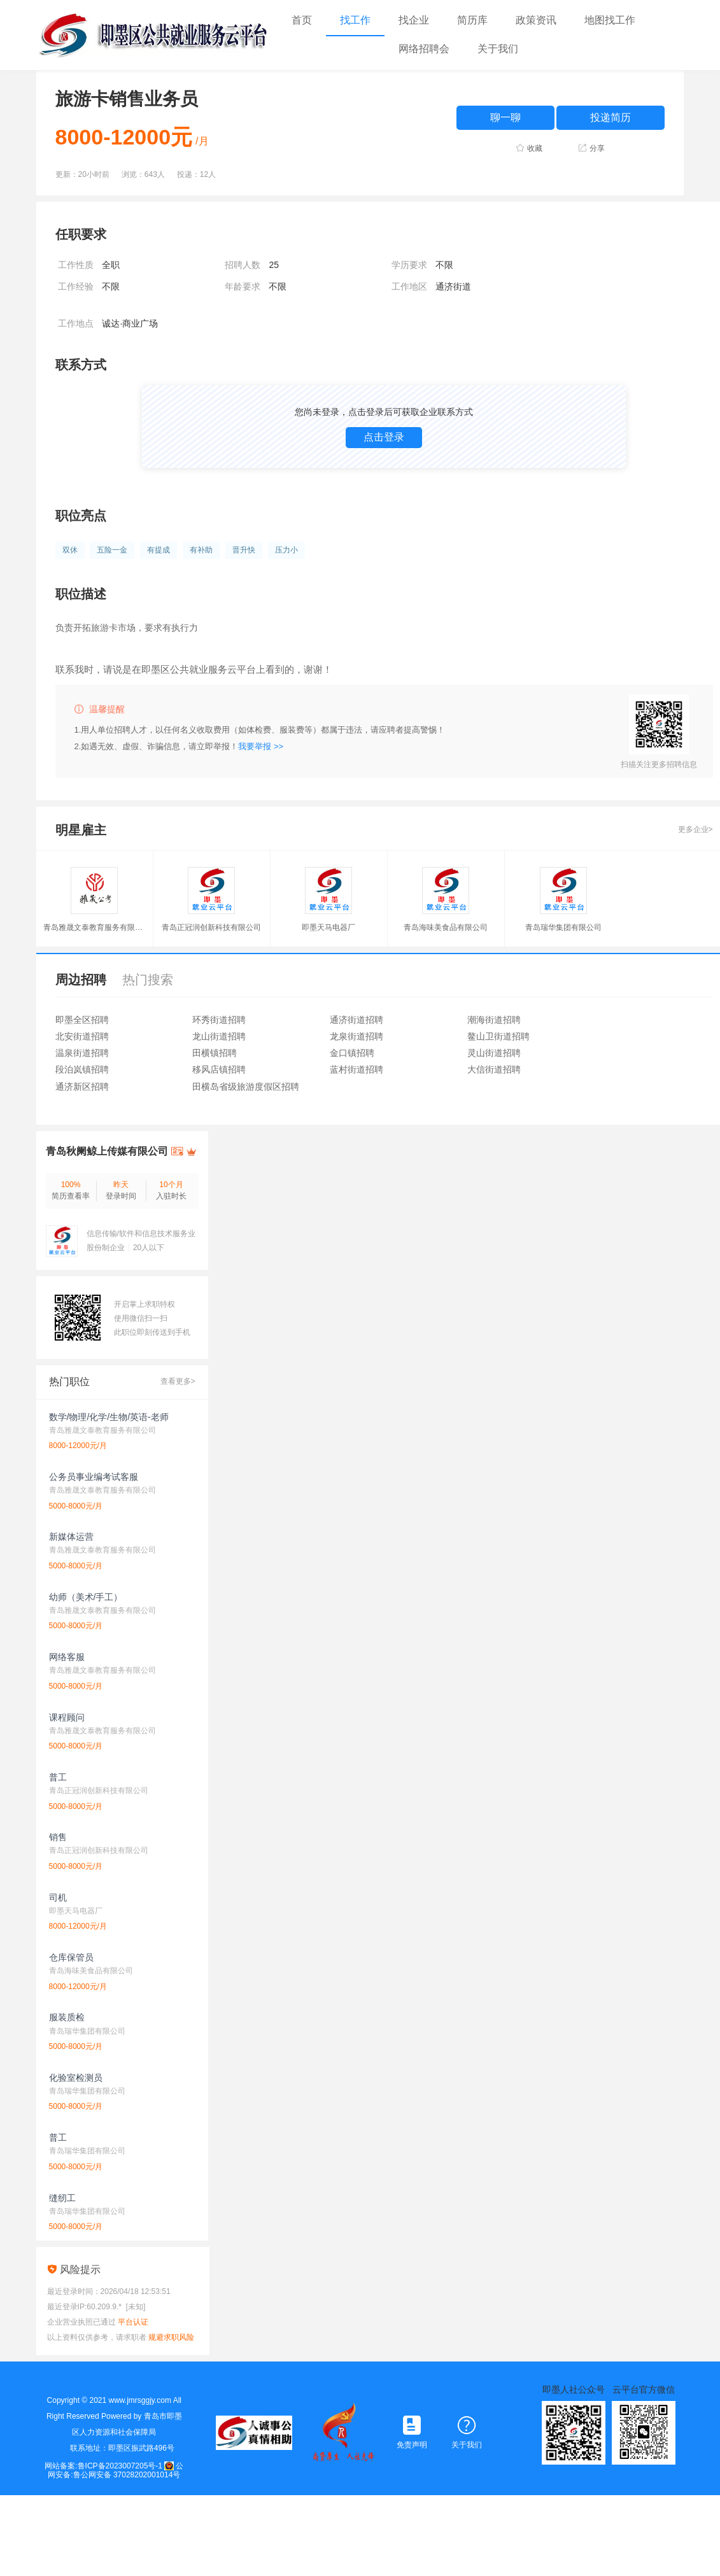  I want to click on 蓝村街道招聘, so click(356, 1069).